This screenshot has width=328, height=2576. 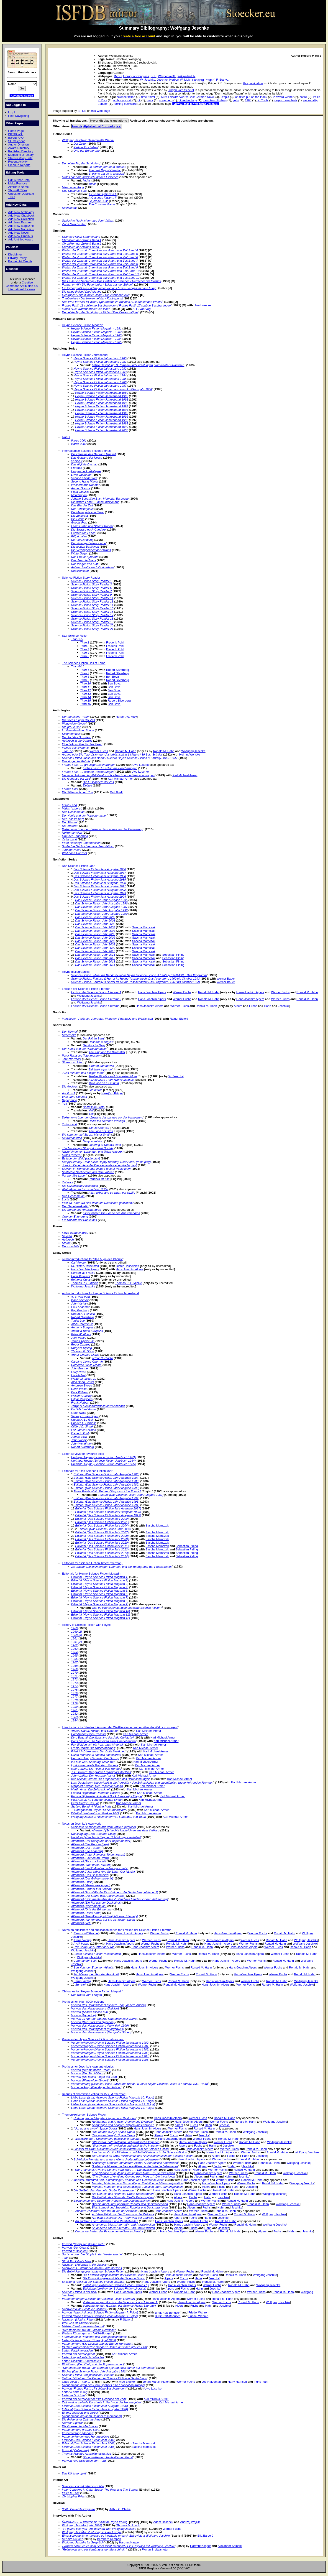 What do you see at coordinates (111, 281) in the screenshot?
I see `Die Leute von Santaroga / Das Orakel der Fremden / Herrscher der Galaxis` at bounding box center [111, 281].